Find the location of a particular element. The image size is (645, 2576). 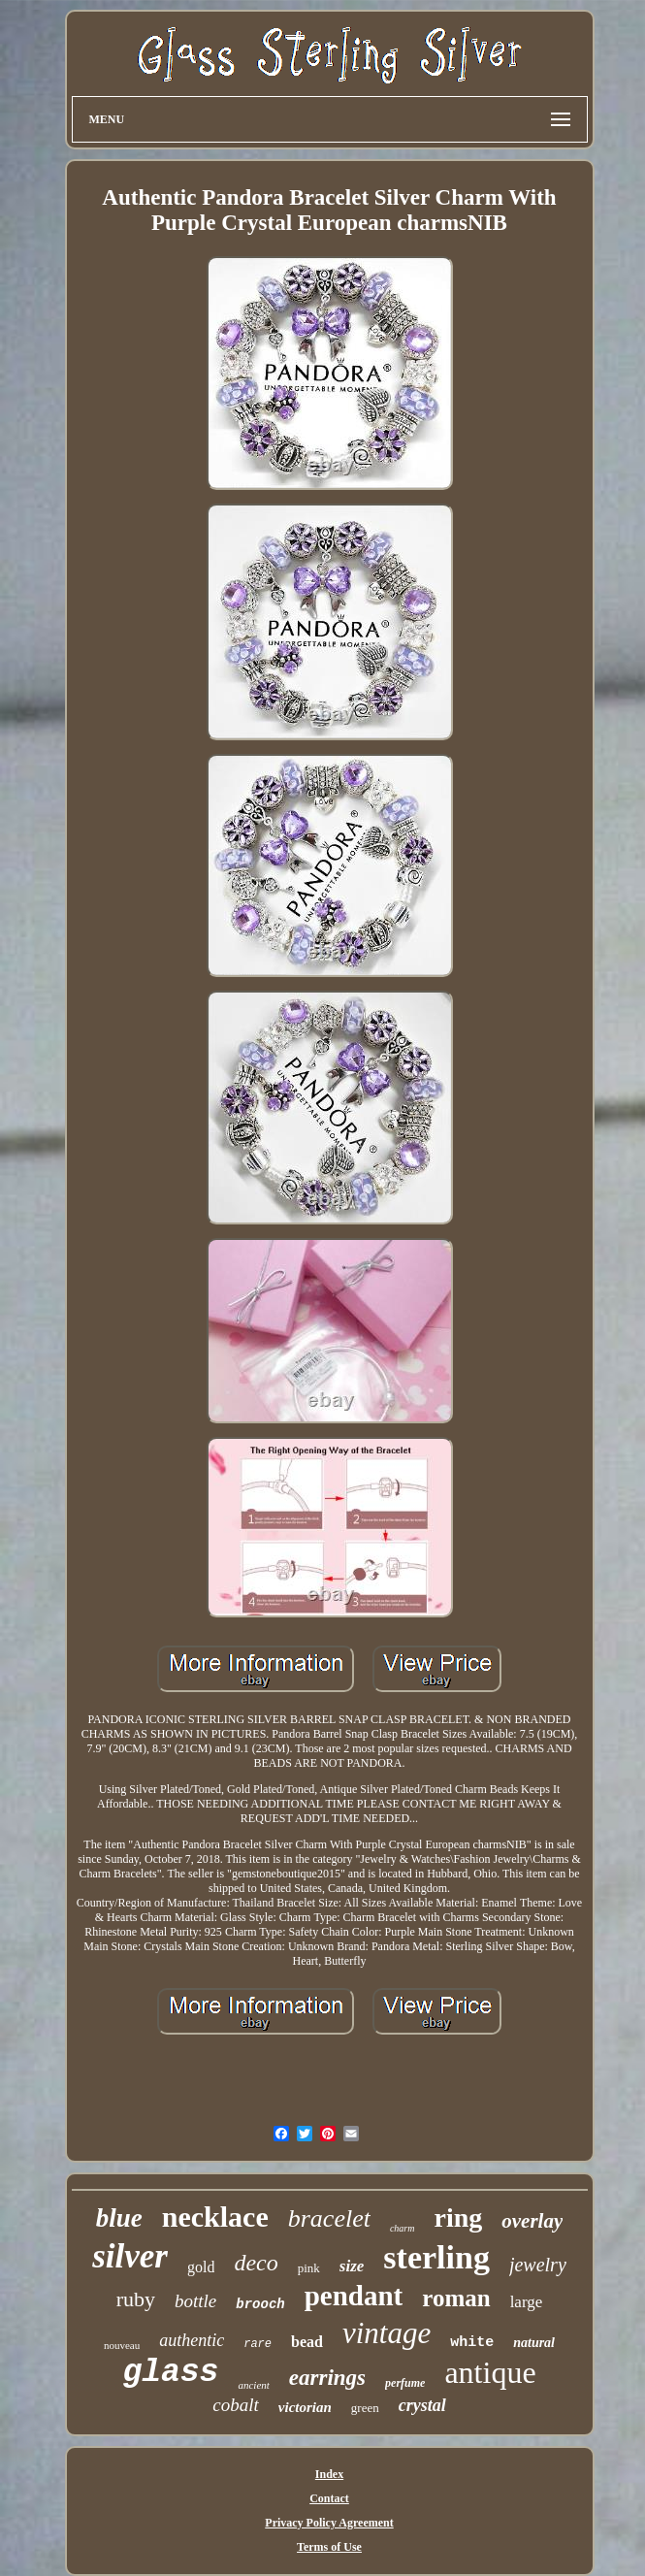

ancient is located at coordinates (253, 2385).